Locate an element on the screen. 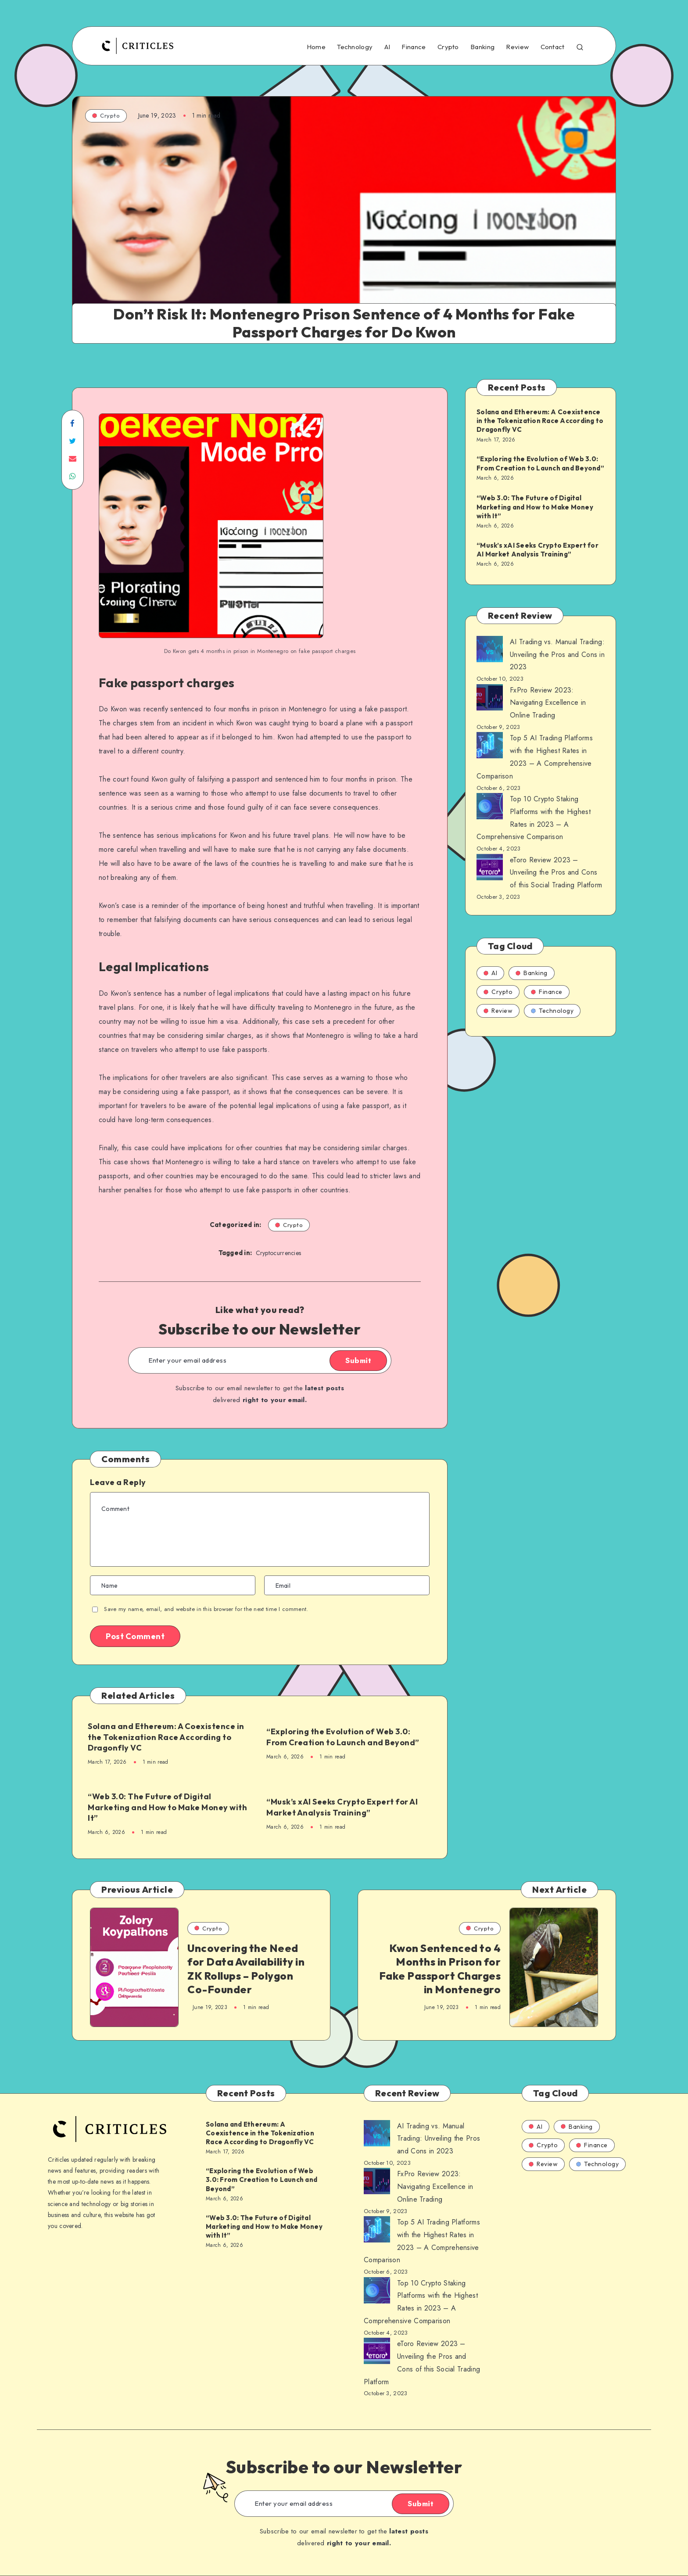 Image resolution: width=688 pixels, height=2576 pixels. “Musk’s xAI Seeks Crypto Expert for AI Market Analysis Training” is located at coordinates (342, 1807).